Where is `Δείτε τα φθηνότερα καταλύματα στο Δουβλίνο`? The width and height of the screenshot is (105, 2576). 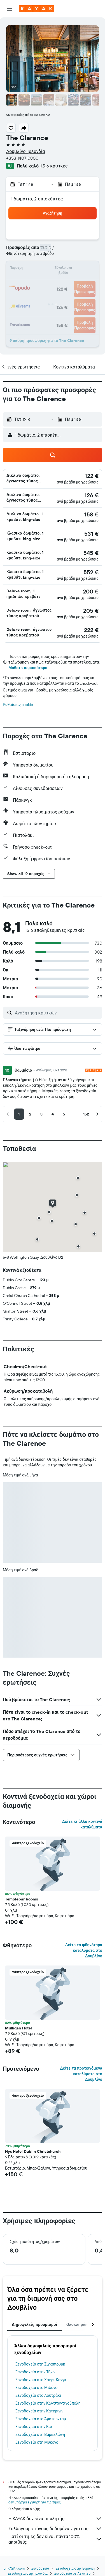
Δείτε τα φθηνότερα καταλύματα στο Δουβλίνο is located at coordinates (83, 1950).